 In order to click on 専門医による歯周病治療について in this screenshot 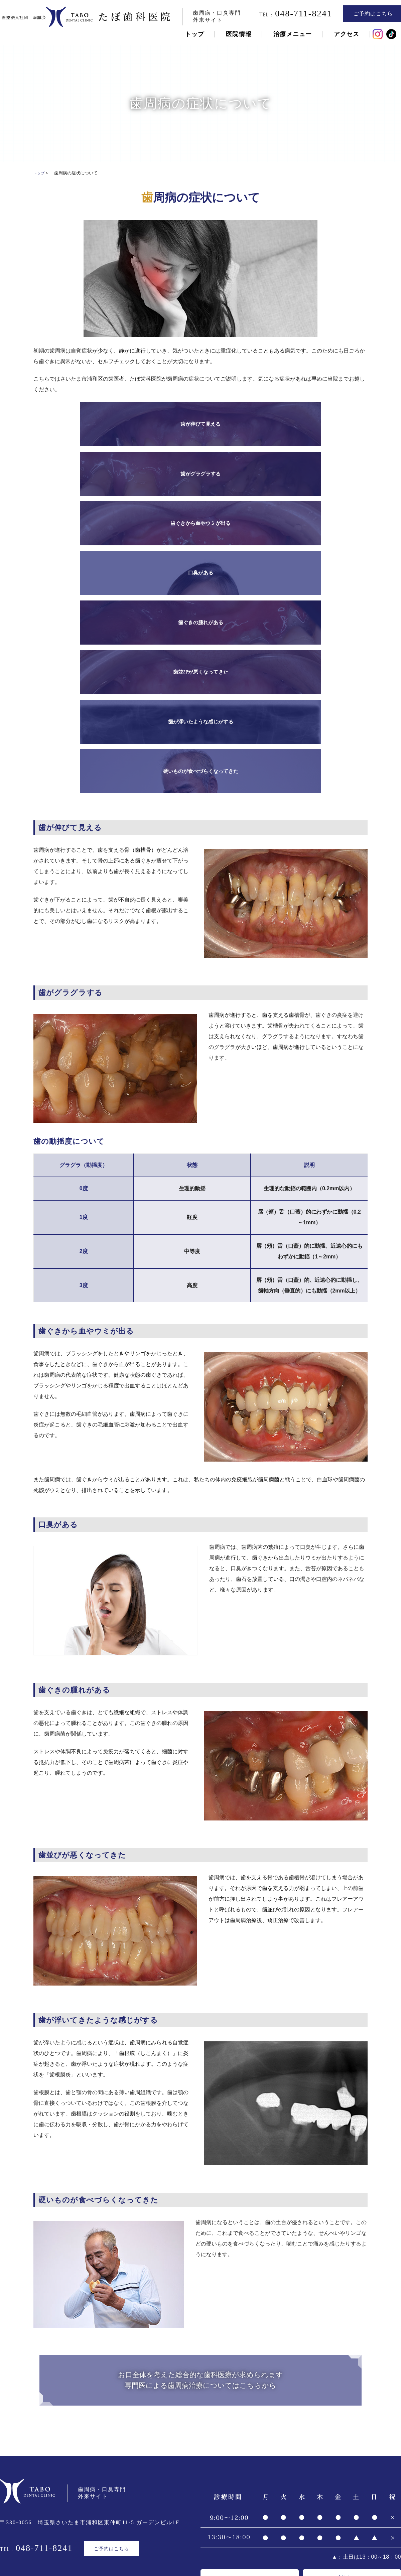, I will do `click(175, 2531)`.